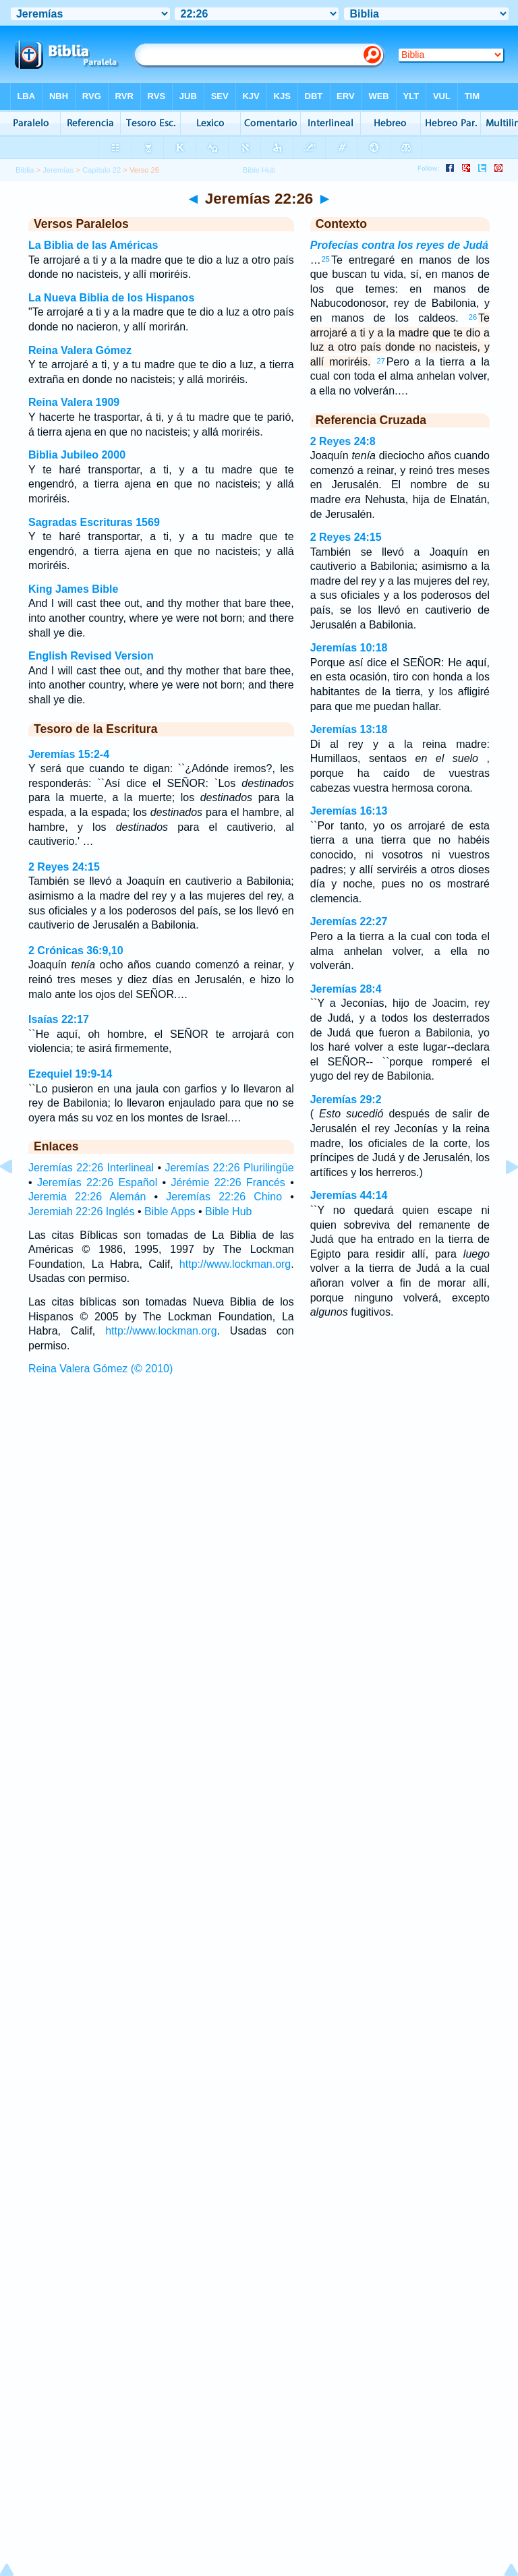  What do you see at coordinates (381, 361) in the screenshot?
I see `27` at bounding box center [381, 361].